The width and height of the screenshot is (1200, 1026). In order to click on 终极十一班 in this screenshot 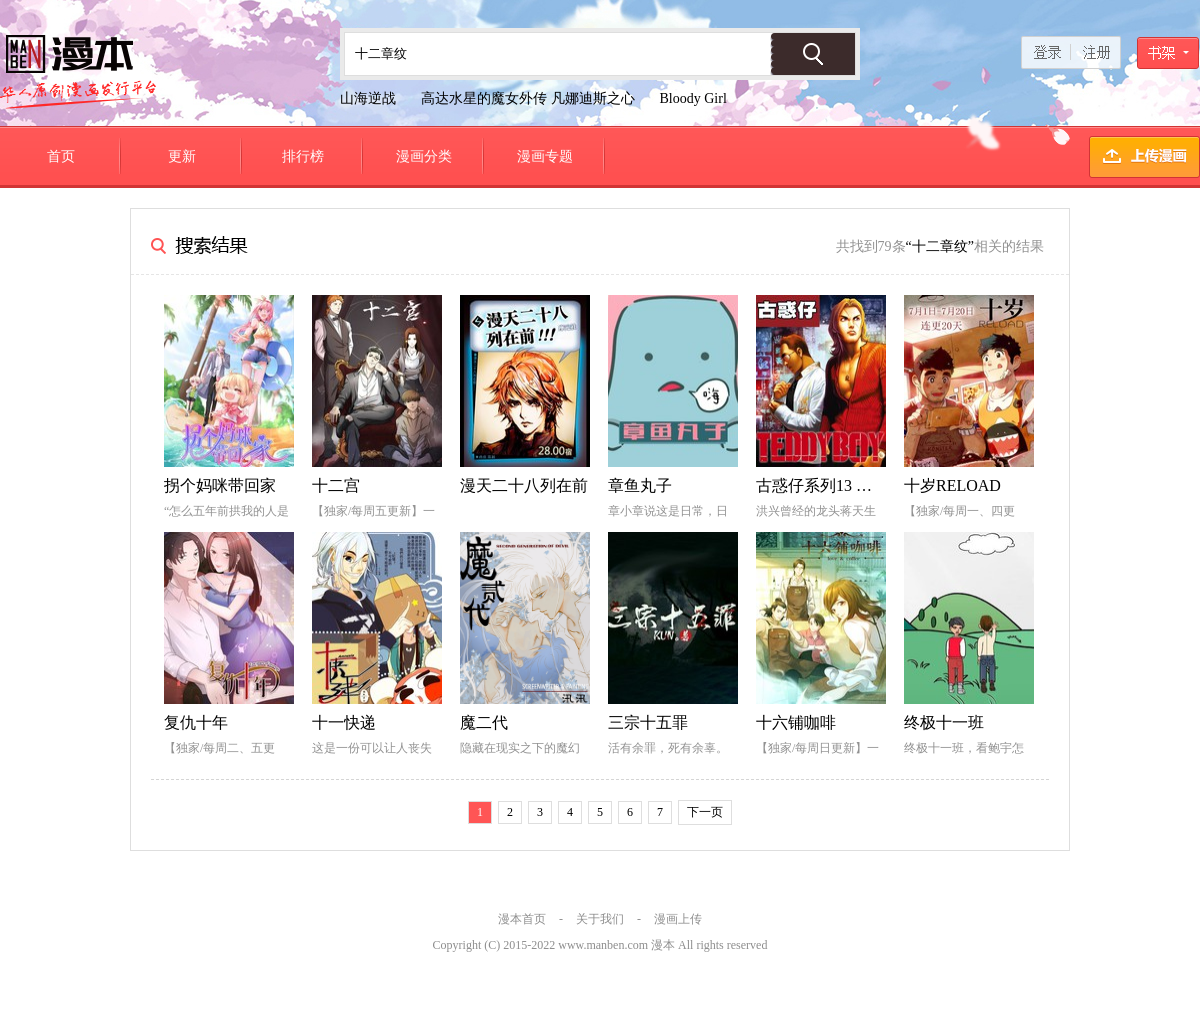, I will do `click(944, 722)`.